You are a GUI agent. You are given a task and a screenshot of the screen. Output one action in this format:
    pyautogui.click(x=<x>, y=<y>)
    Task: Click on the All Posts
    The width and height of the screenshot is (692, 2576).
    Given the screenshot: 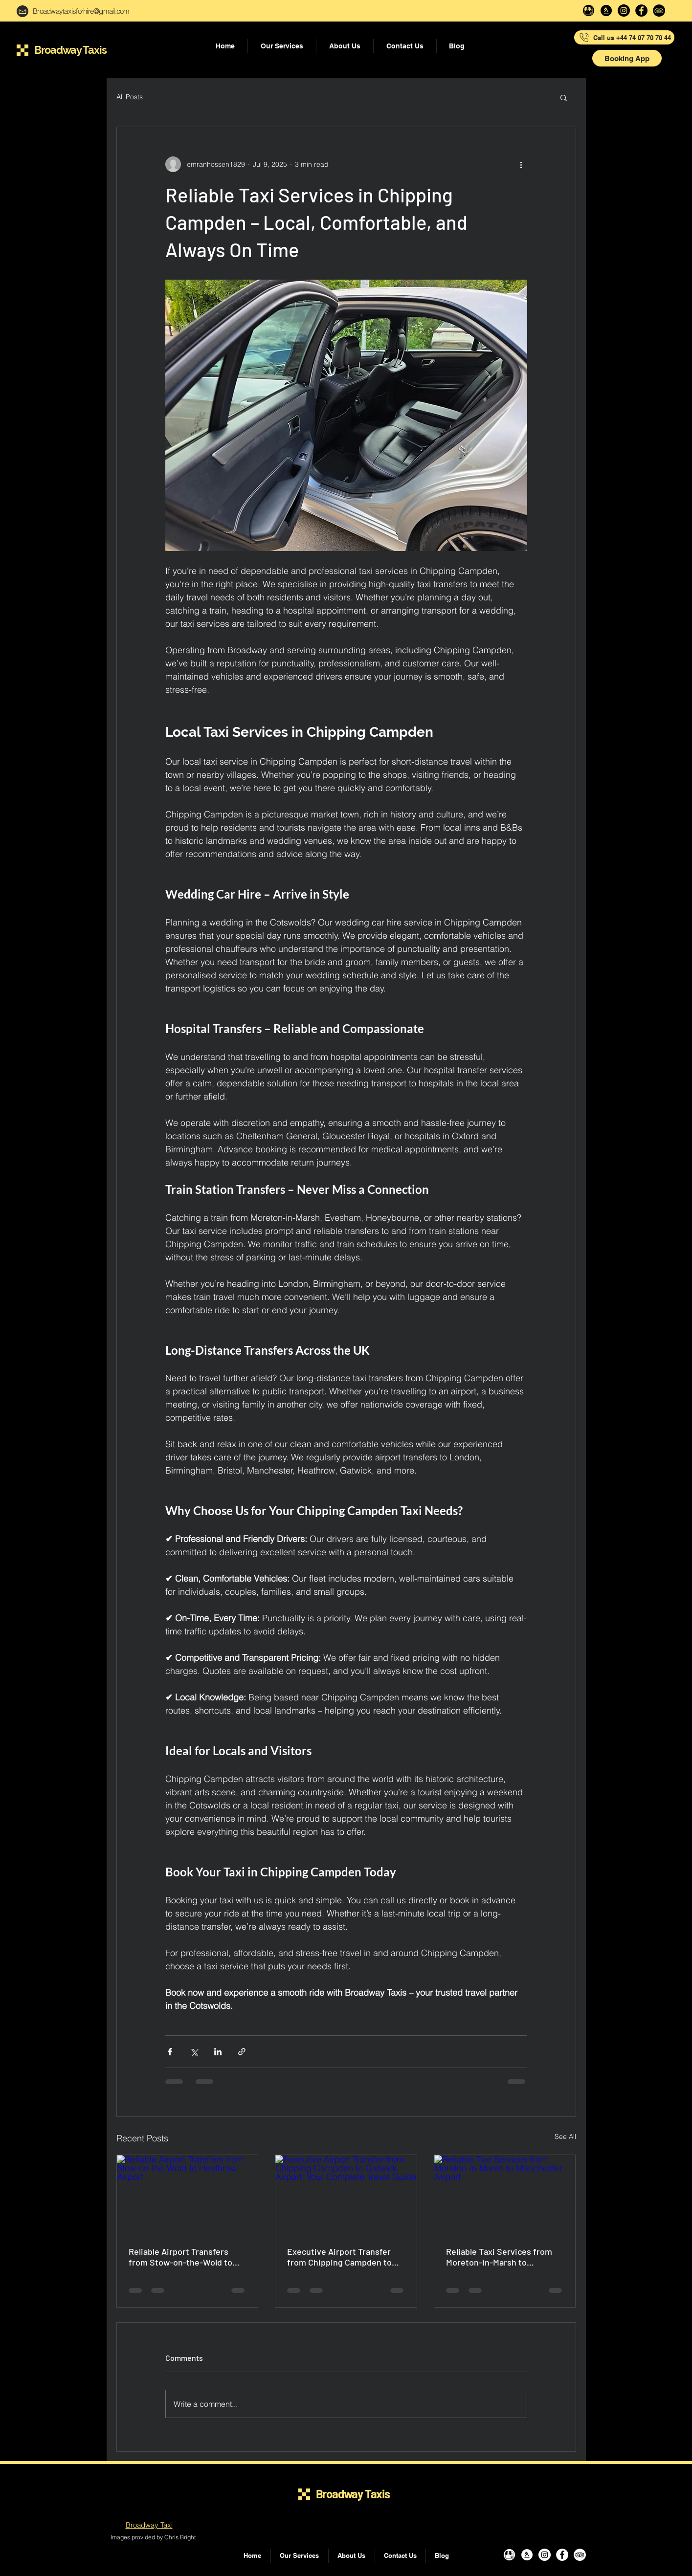 What is the action you would take?
    pyautogui.click(x=129, y=96)
    